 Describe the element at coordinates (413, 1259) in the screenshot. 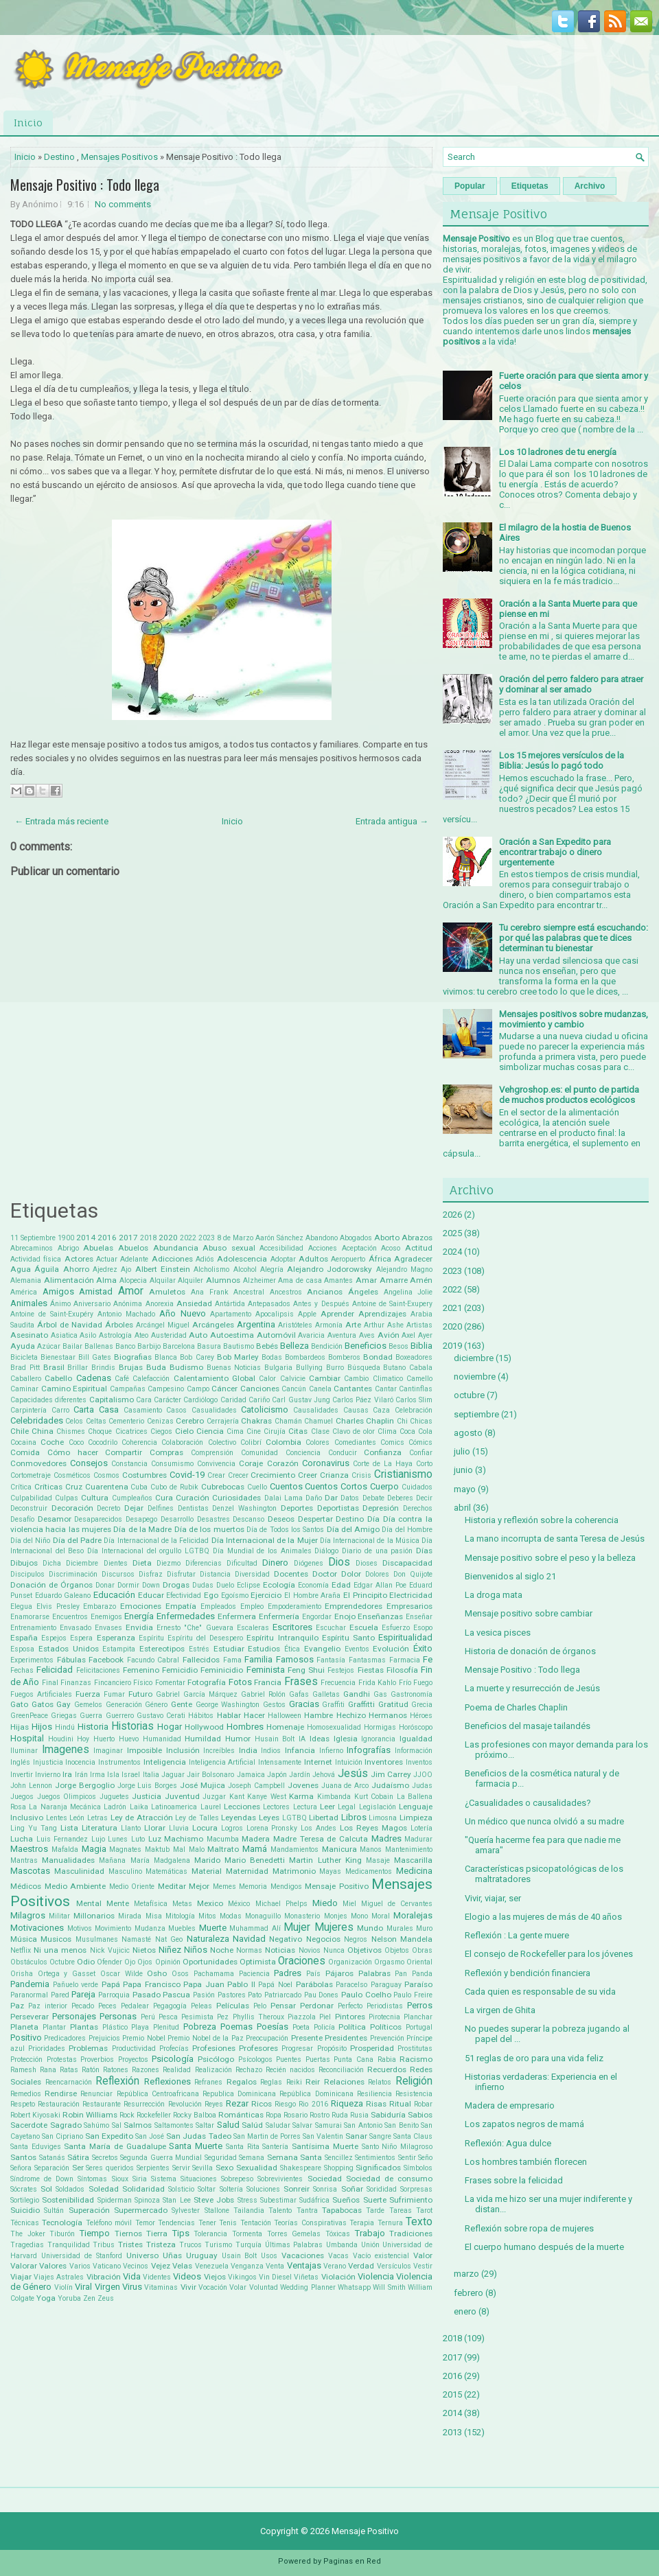

I see `Agradecer` at that location.